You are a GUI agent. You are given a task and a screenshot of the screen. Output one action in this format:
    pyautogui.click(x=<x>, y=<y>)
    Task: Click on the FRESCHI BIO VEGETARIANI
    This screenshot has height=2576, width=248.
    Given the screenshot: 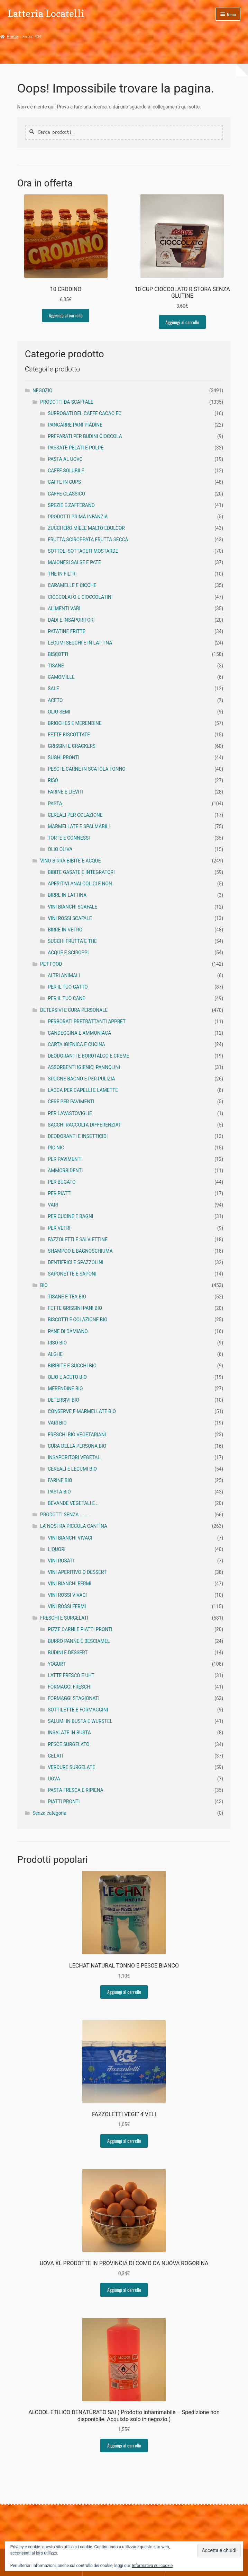 What is the action you would take?
    pyautogui.click(x=77, y=1434)
    